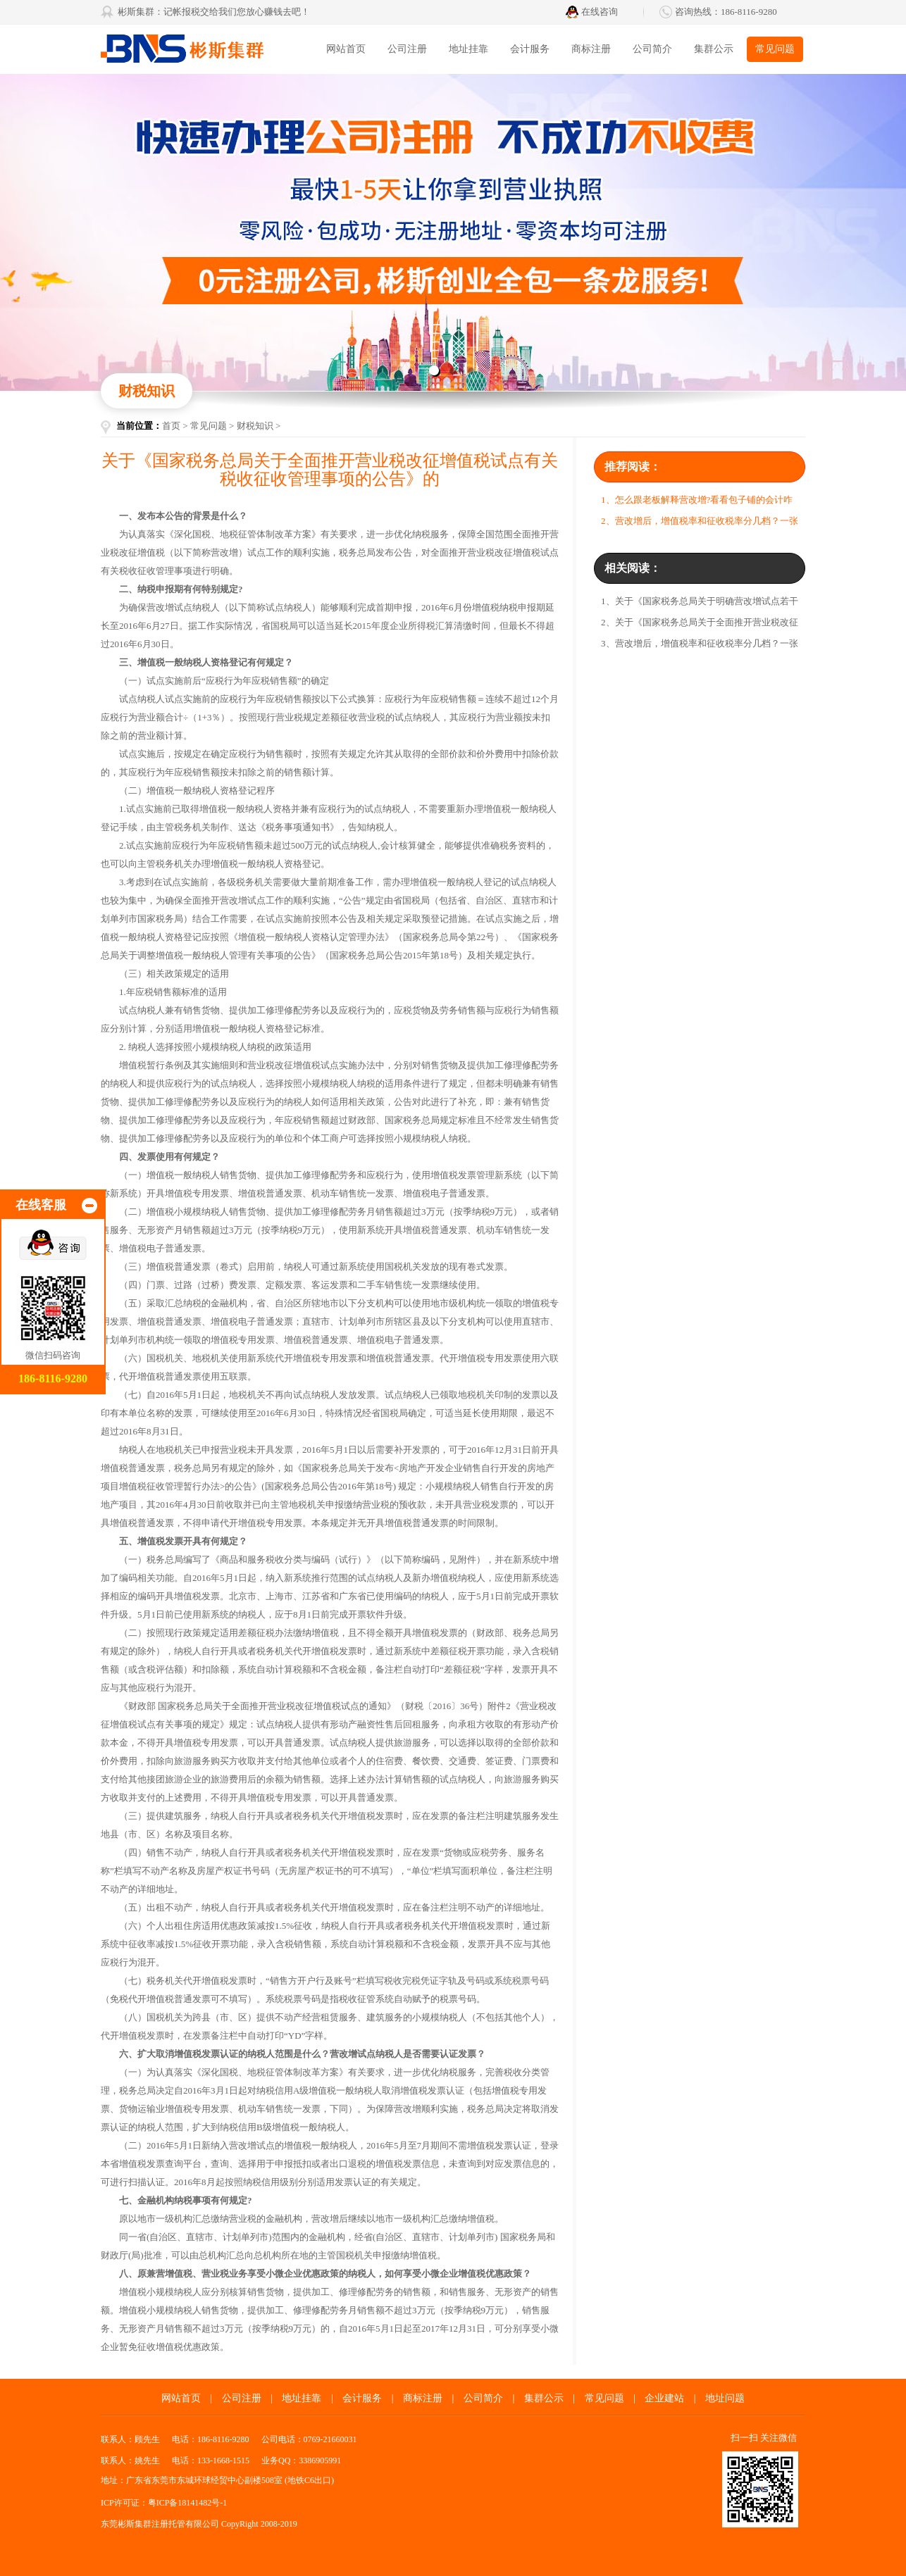  Describe the element at coordinates (171, 425) in the screenshot. I see `首页` at that location.